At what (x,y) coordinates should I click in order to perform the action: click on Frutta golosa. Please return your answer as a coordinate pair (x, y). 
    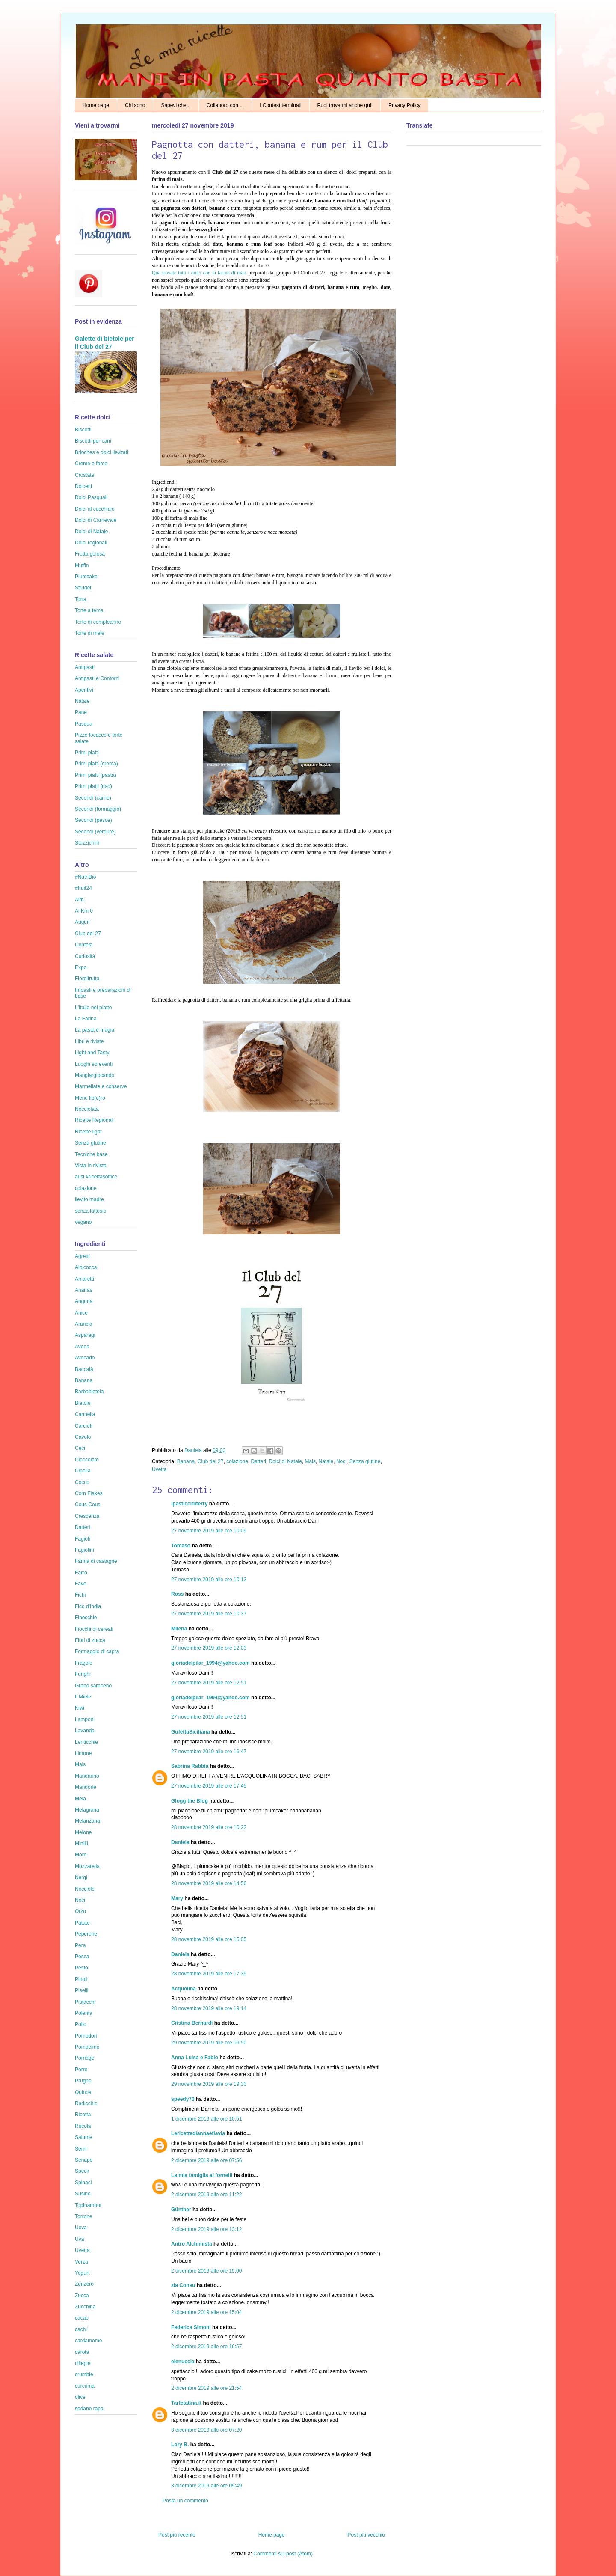
    Looking at the image, I should click on (90, 554).